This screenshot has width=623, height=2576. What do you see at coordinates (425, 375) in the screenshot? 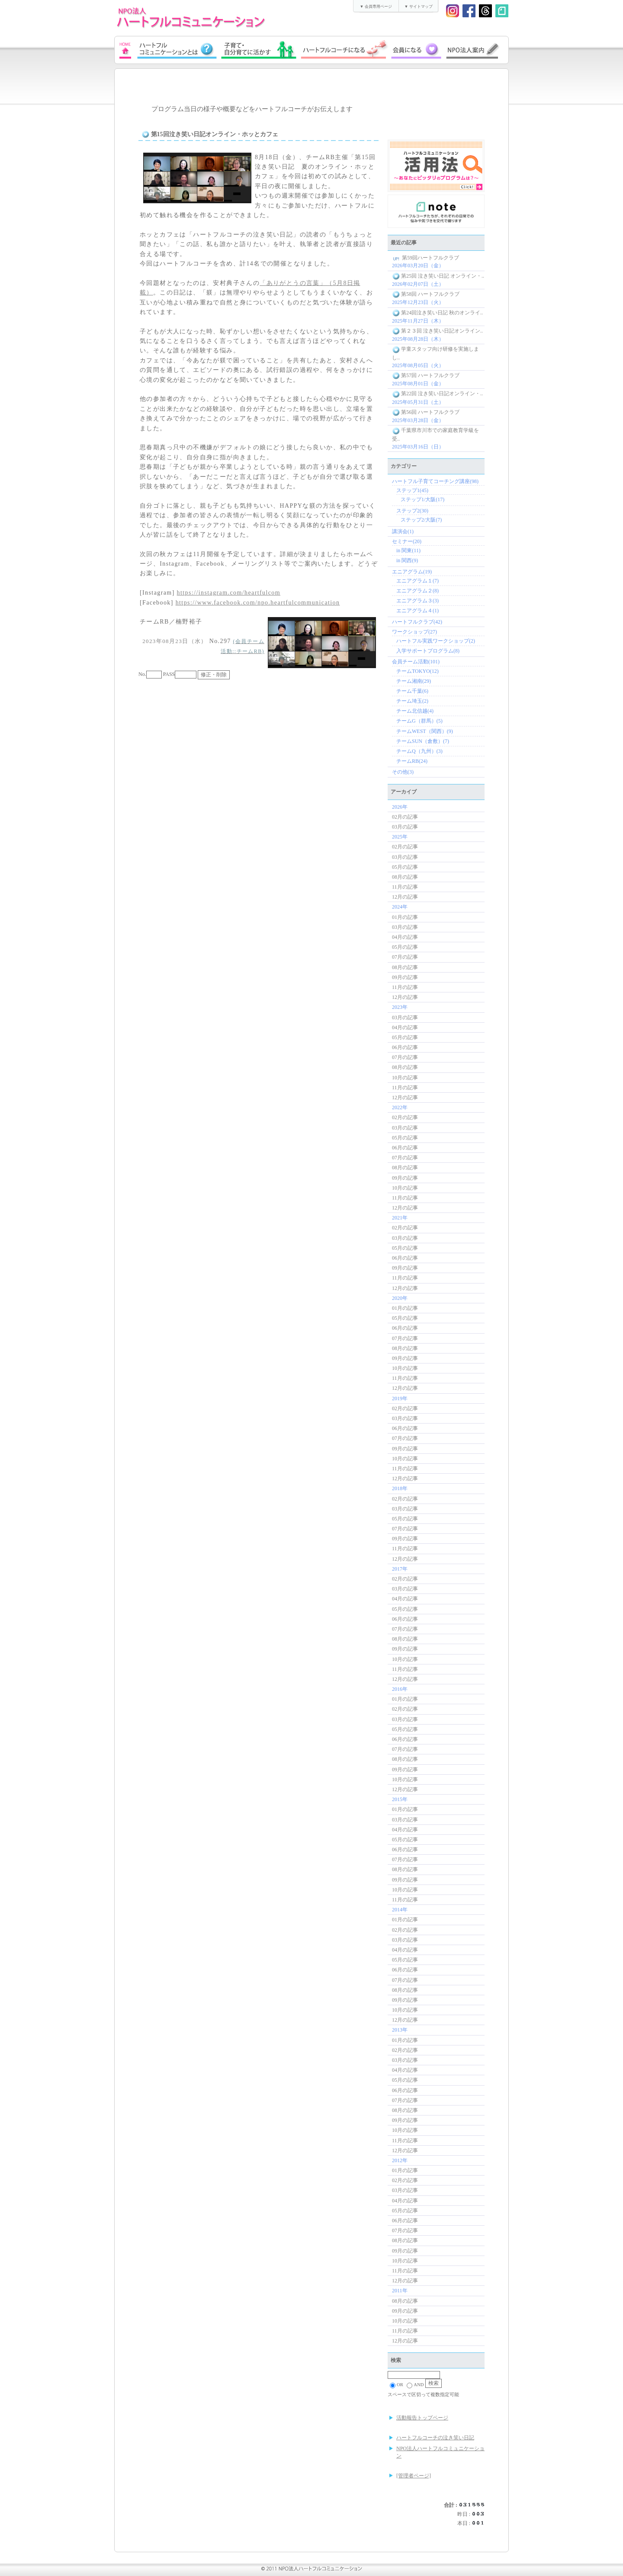
I see `第57回 ハートフルクラブ` at bounding box center [425, 375].